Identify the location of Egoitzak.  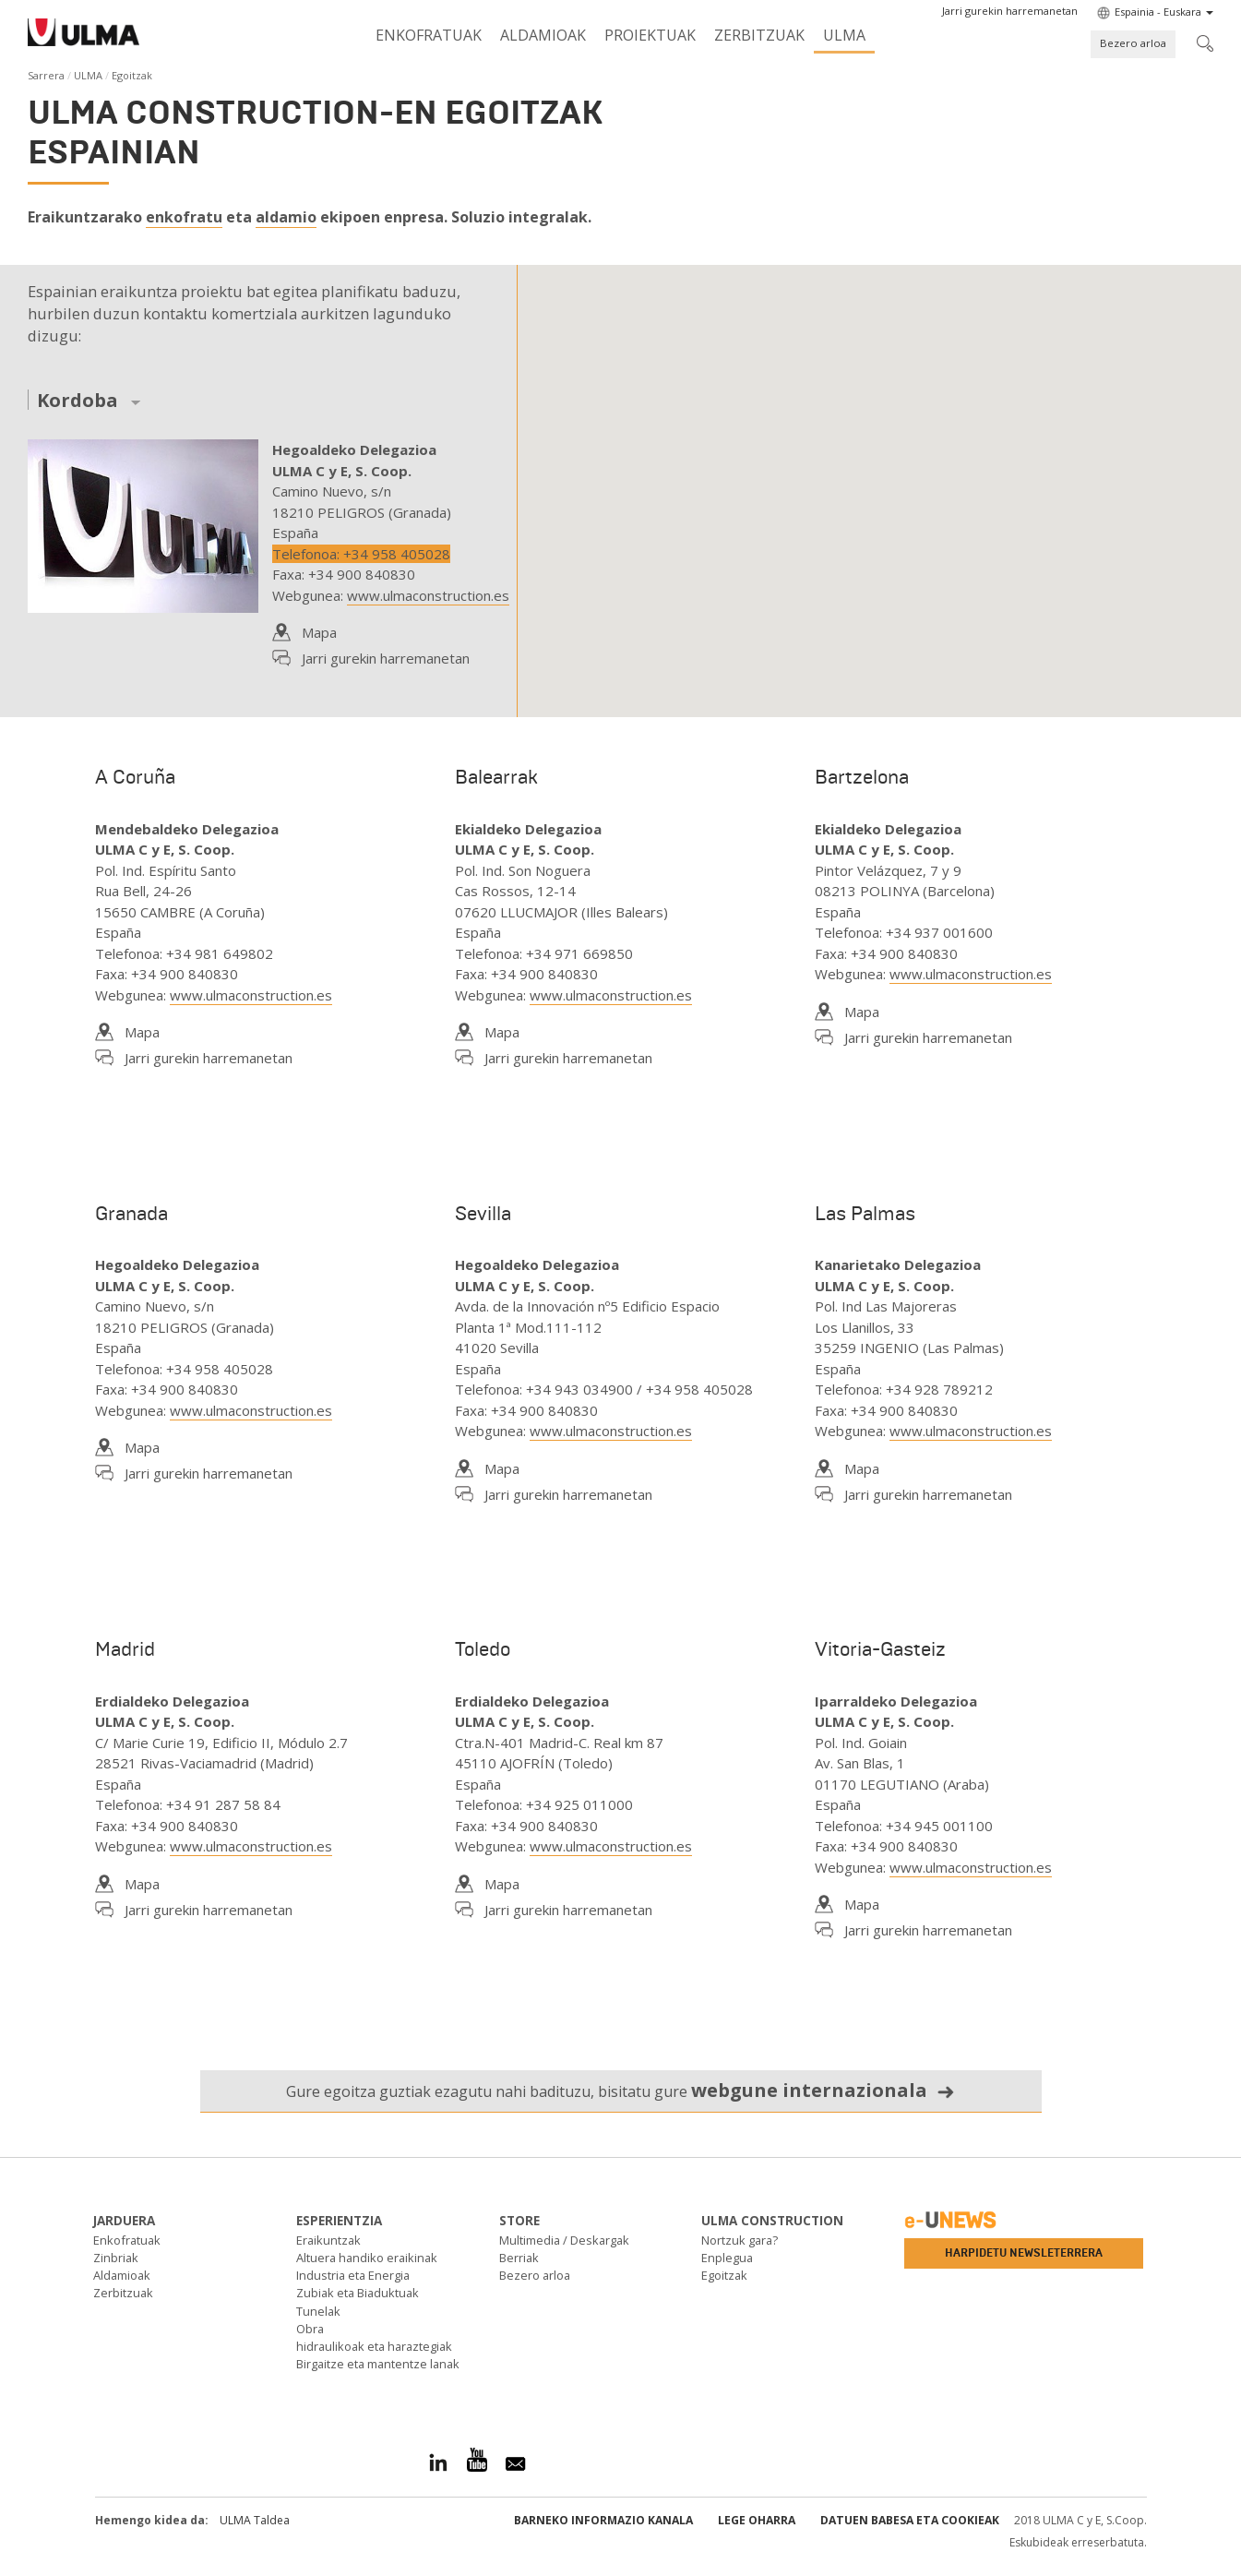
(724, 2275).